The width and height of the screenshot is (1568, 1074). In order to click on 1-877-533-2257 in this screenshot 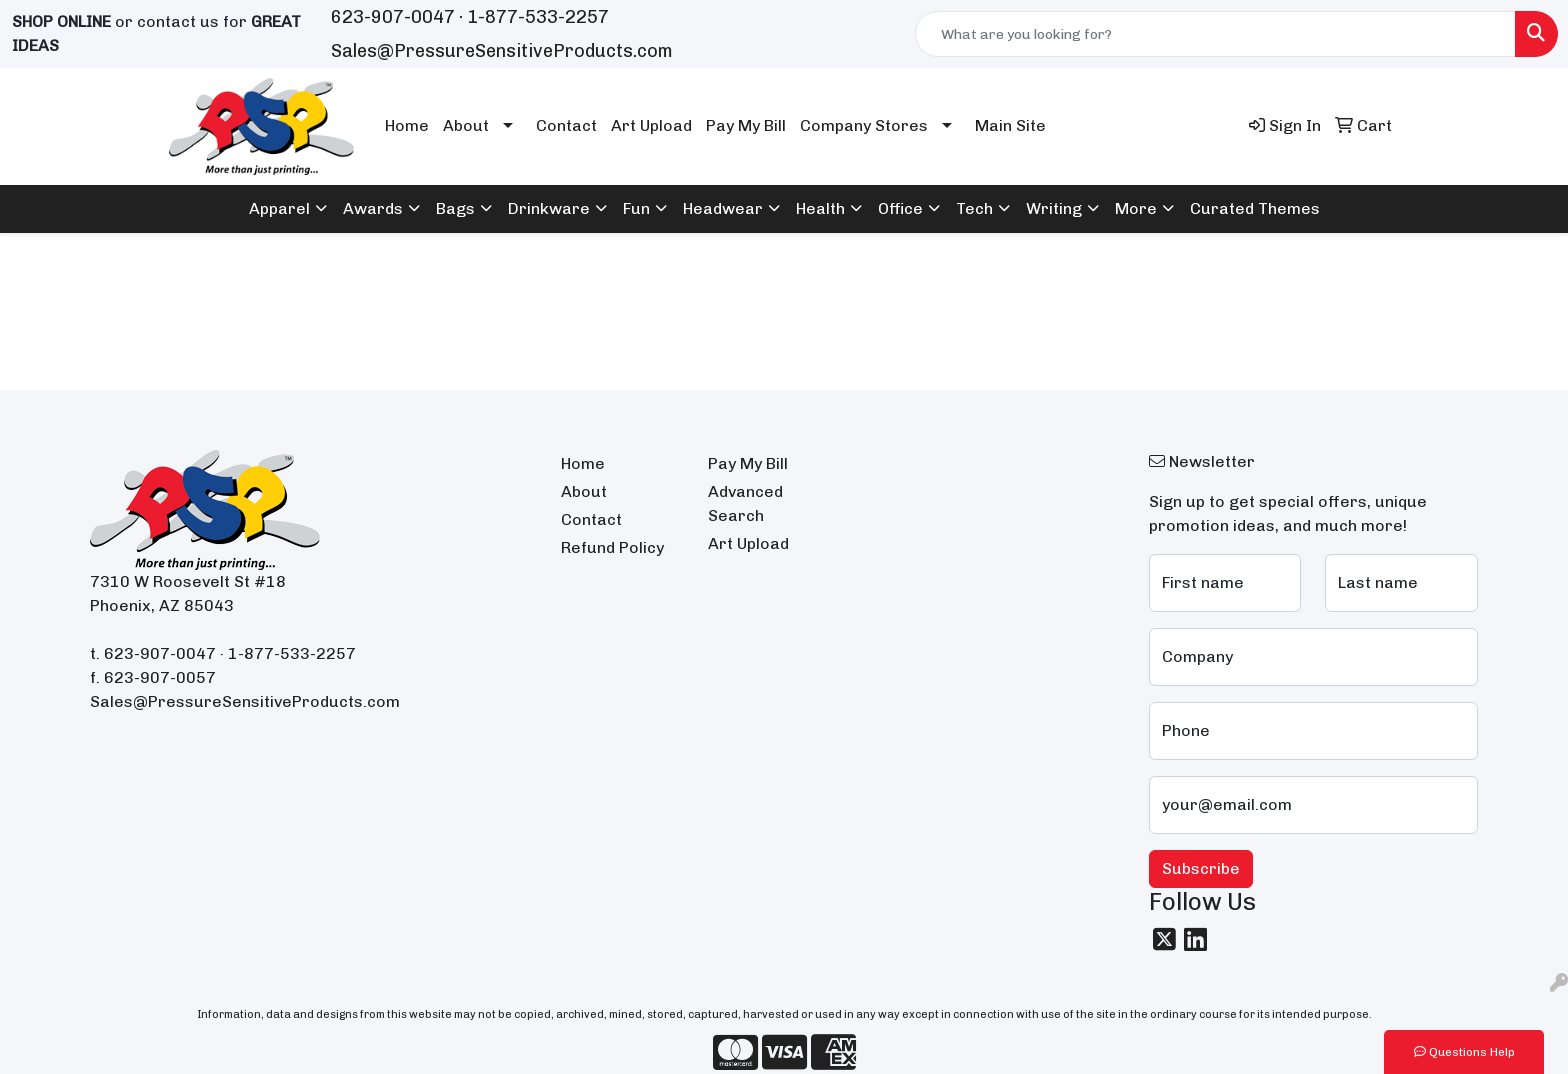, I will do `click(538, 17)`.